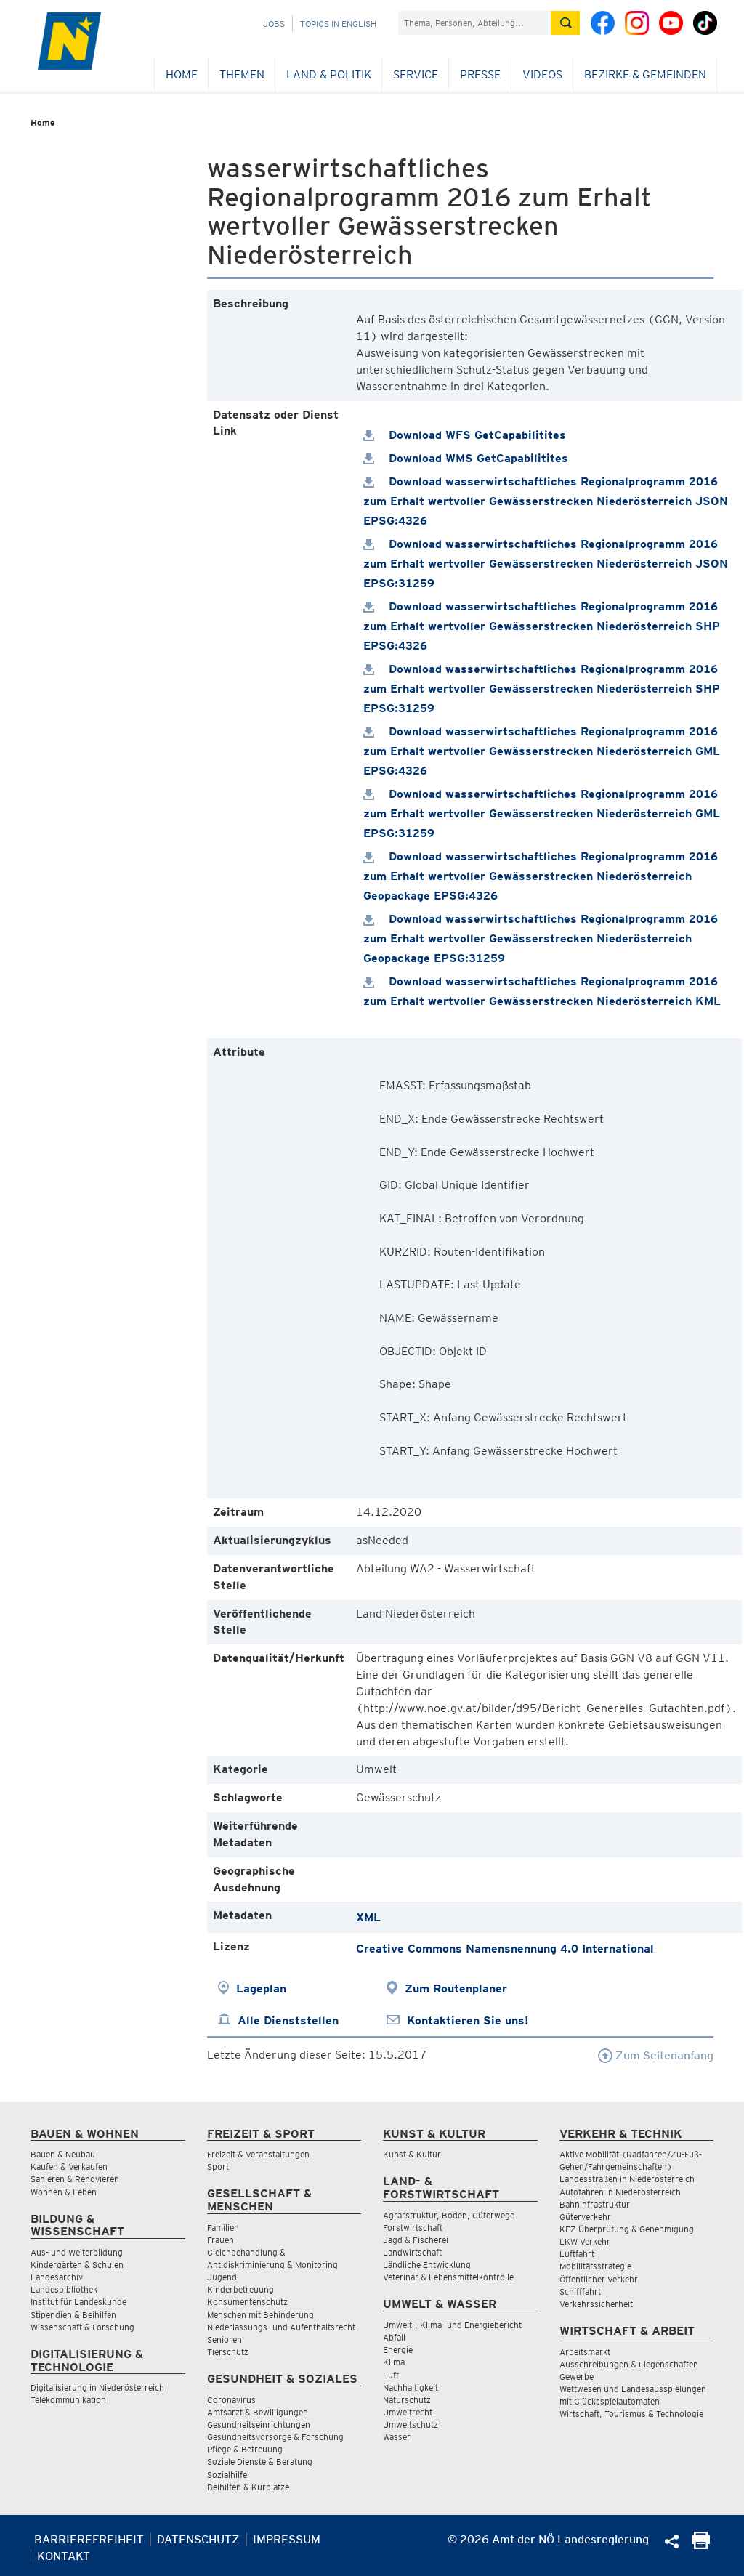 The image size is (744, 2576). Describe the element at coordinates (465, 458) in the screenshot. I see `Download WMS GetCapabilitites` at that location.